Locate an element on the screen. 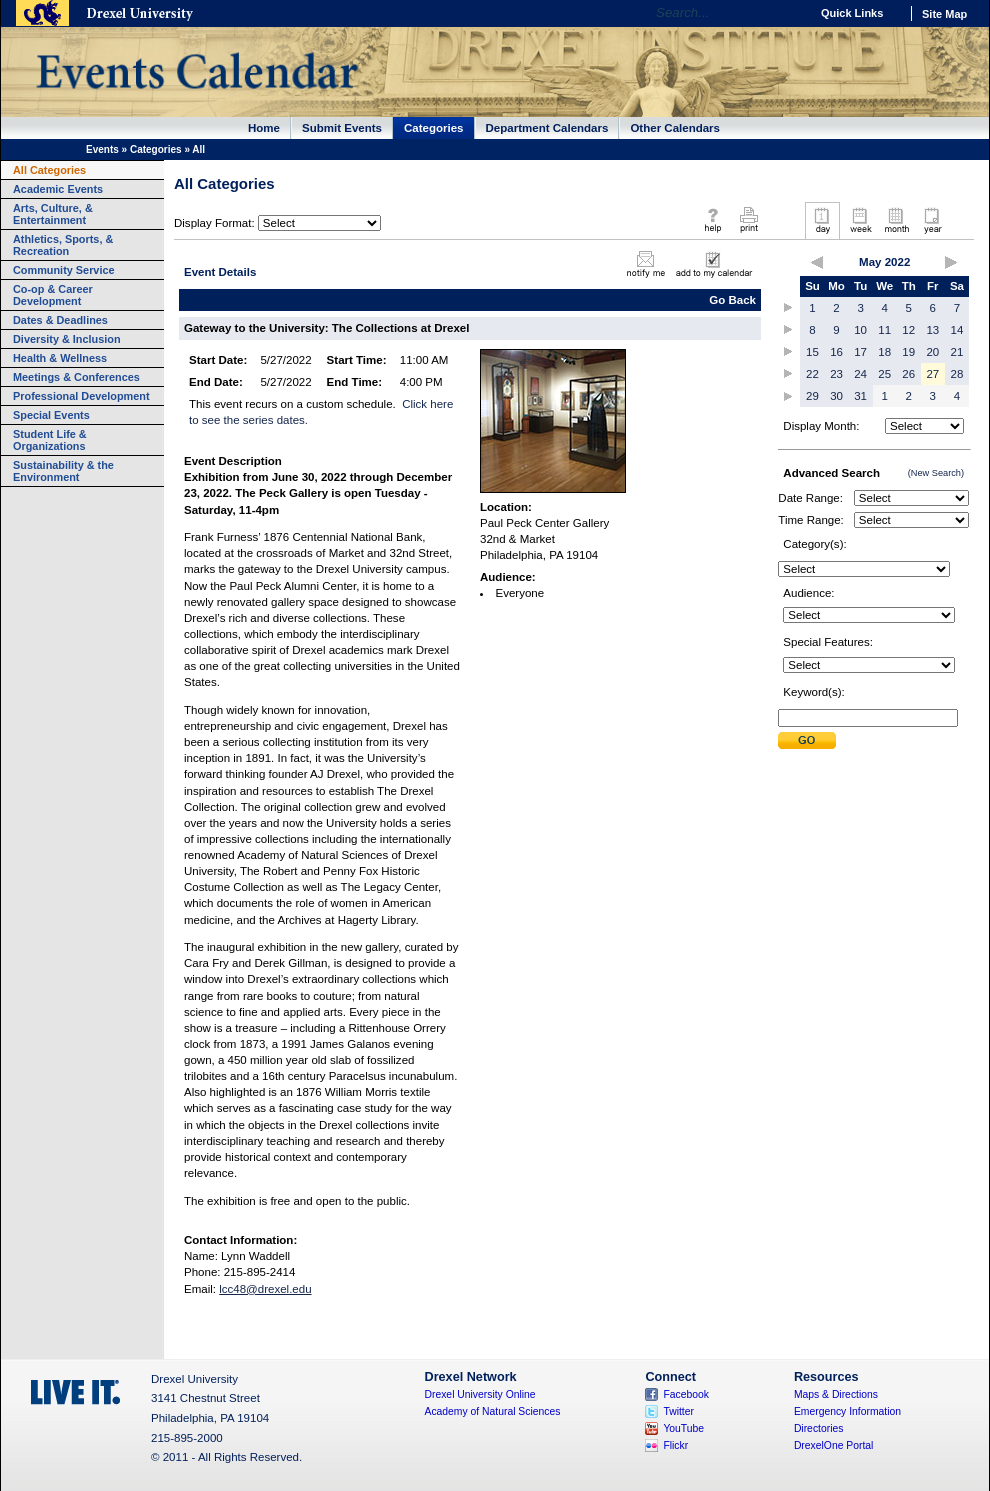  Home is located at coordinates (264, 128).